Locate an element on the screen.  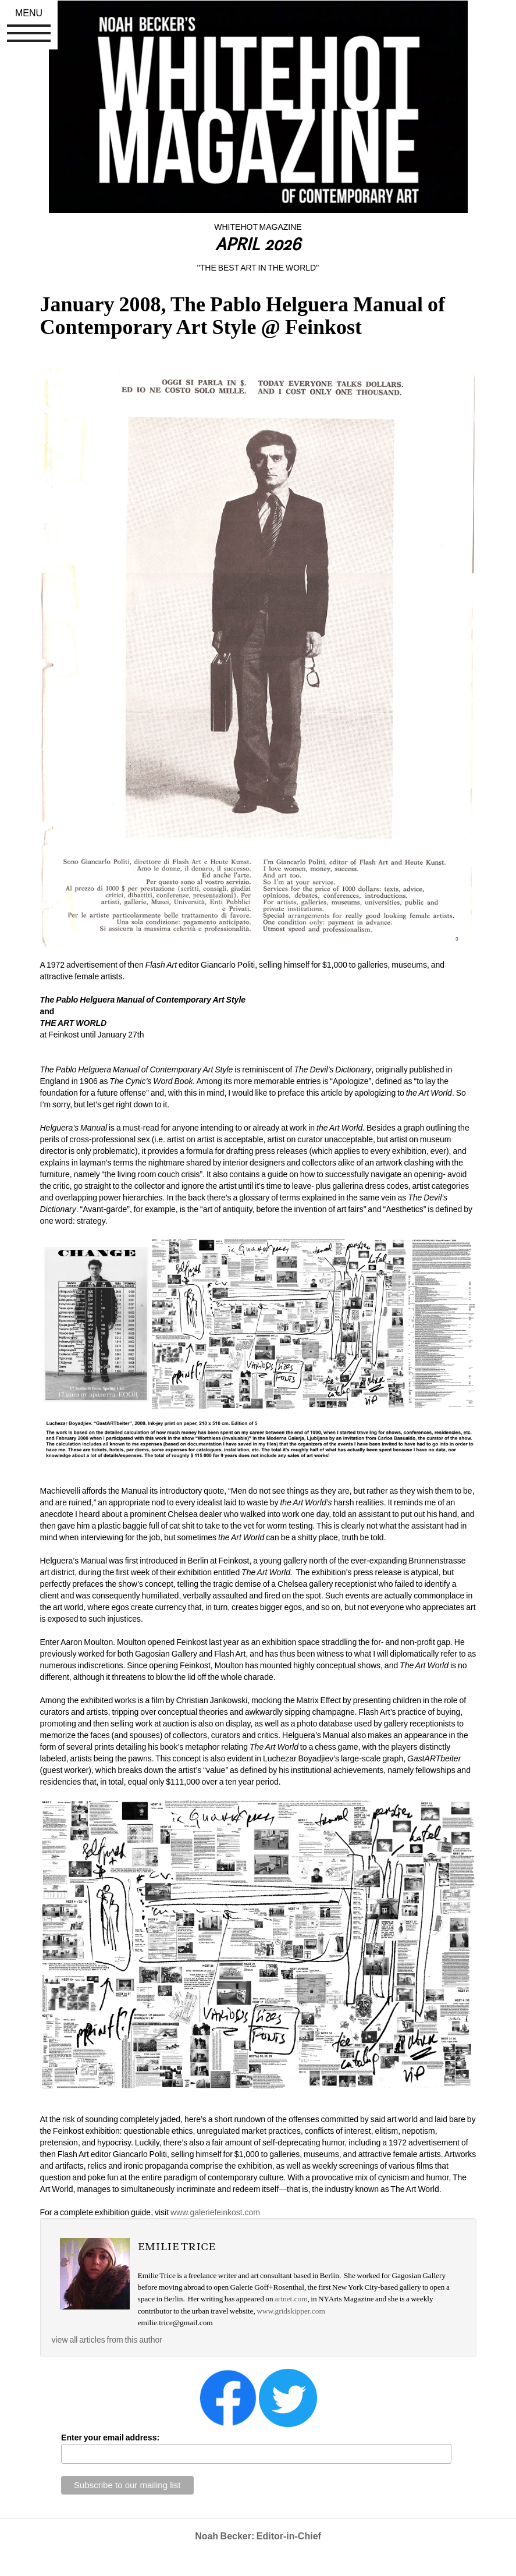
www.gridskipper.com is located at coordinates (291, 2311).